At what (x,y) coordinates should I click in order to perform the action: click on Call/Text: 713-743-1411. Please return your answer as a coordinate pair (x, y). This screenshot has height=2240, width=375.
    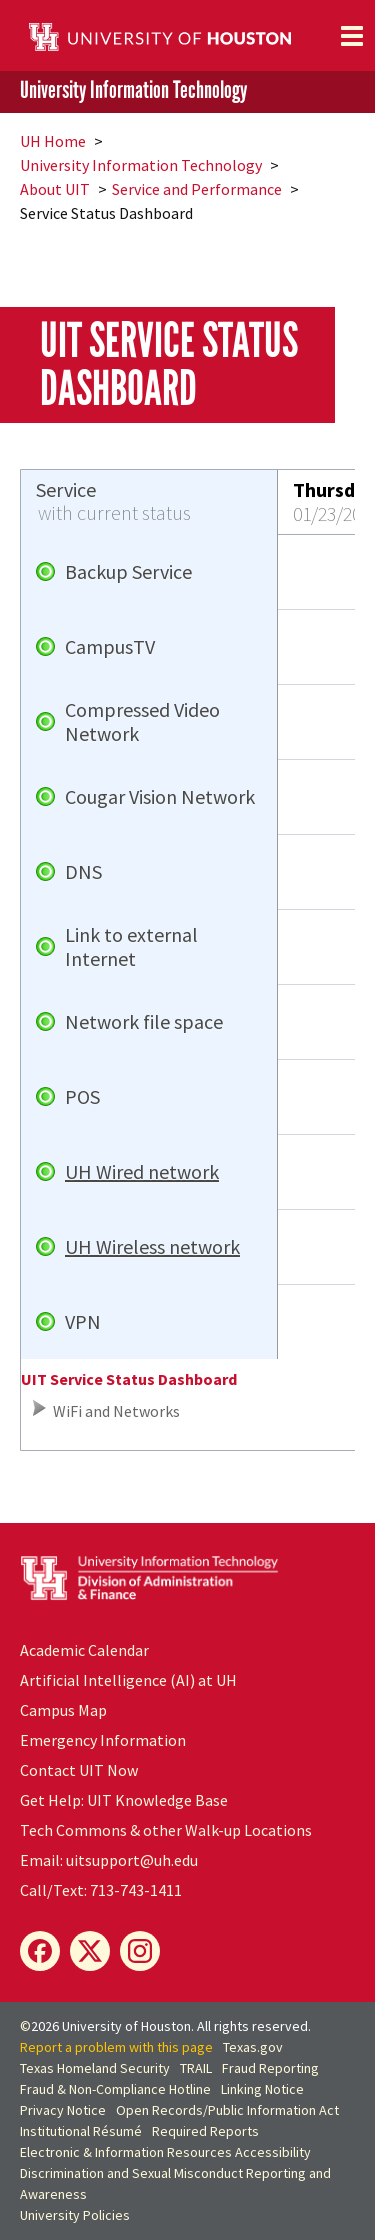
    Looking at the image, I should click on (101, 1890).